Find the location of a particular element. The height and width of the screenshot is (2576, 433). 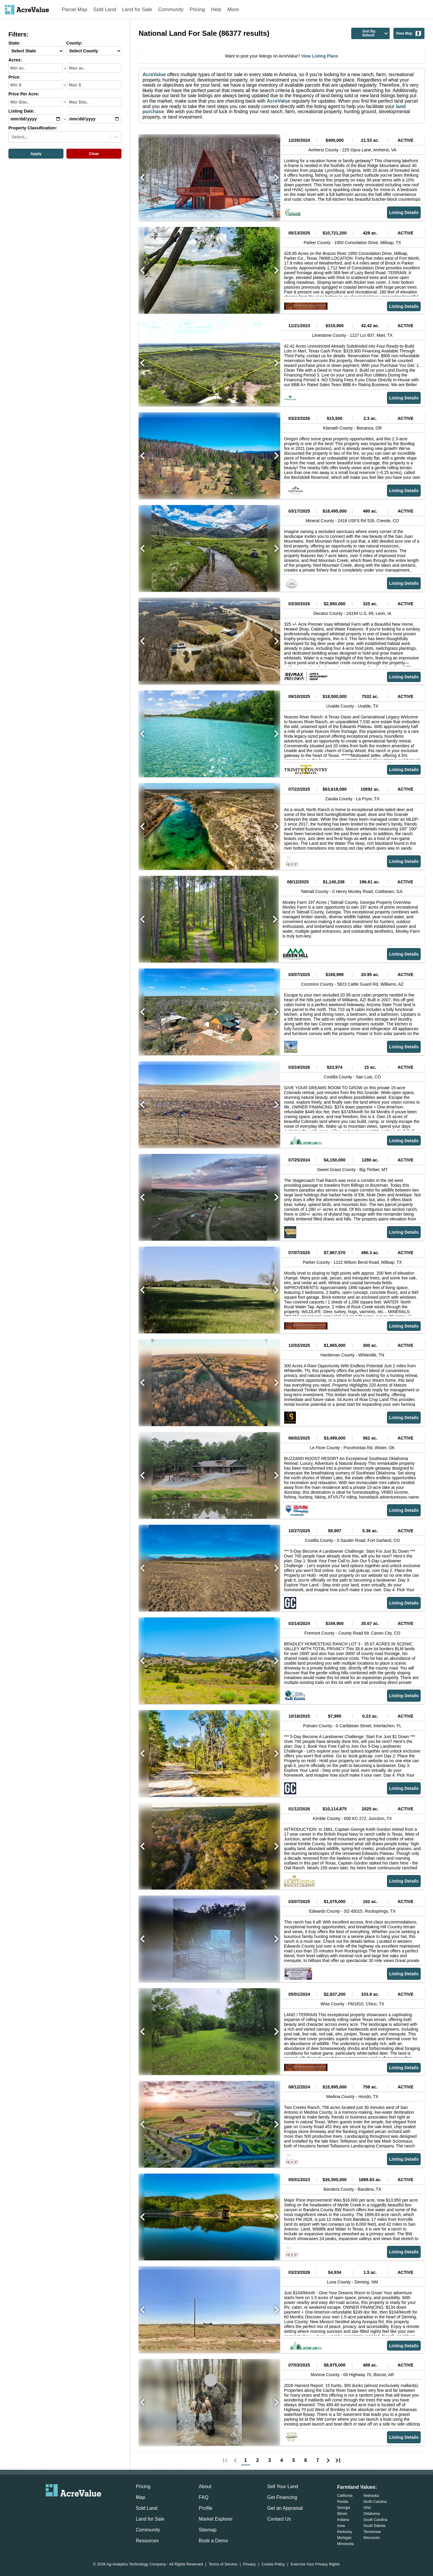

Listing Details is located at coordinates (404, 212).